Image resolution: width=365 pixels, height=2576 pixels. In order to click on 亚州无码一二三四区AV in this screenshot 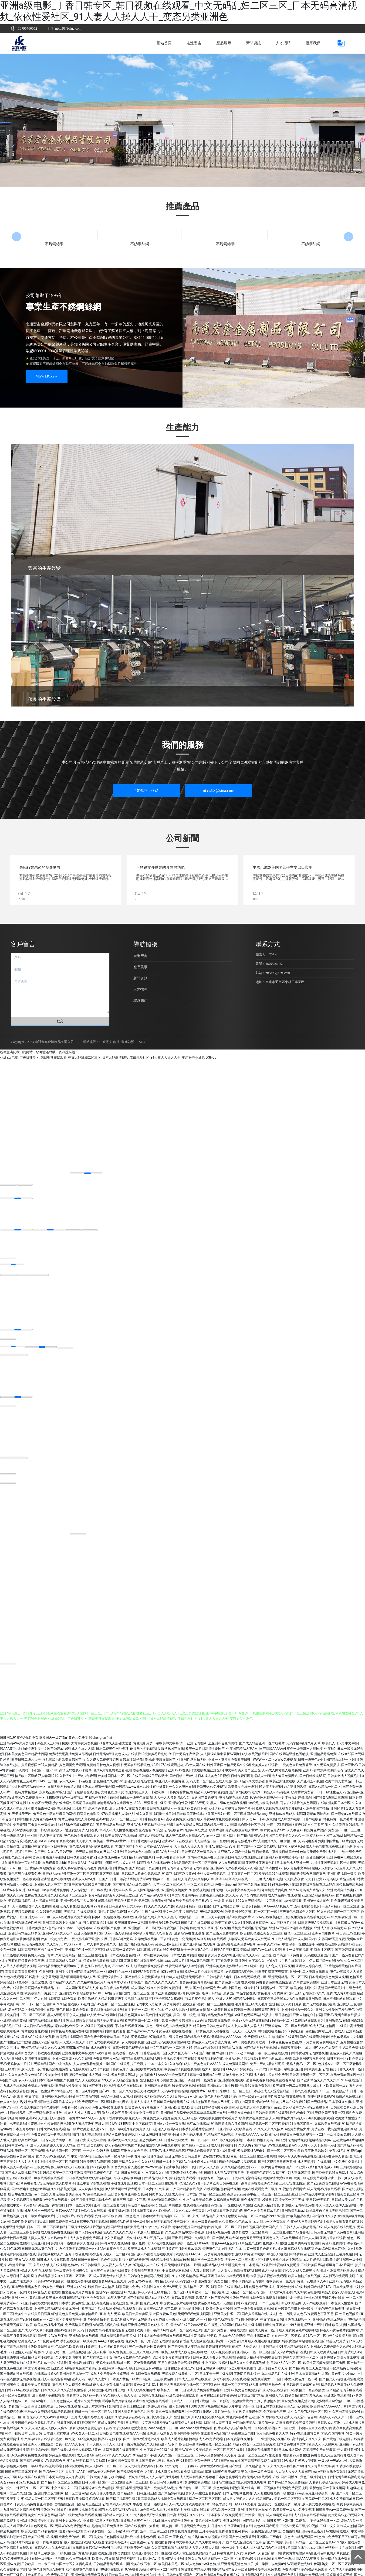, I will do `click(181, 2415)`.